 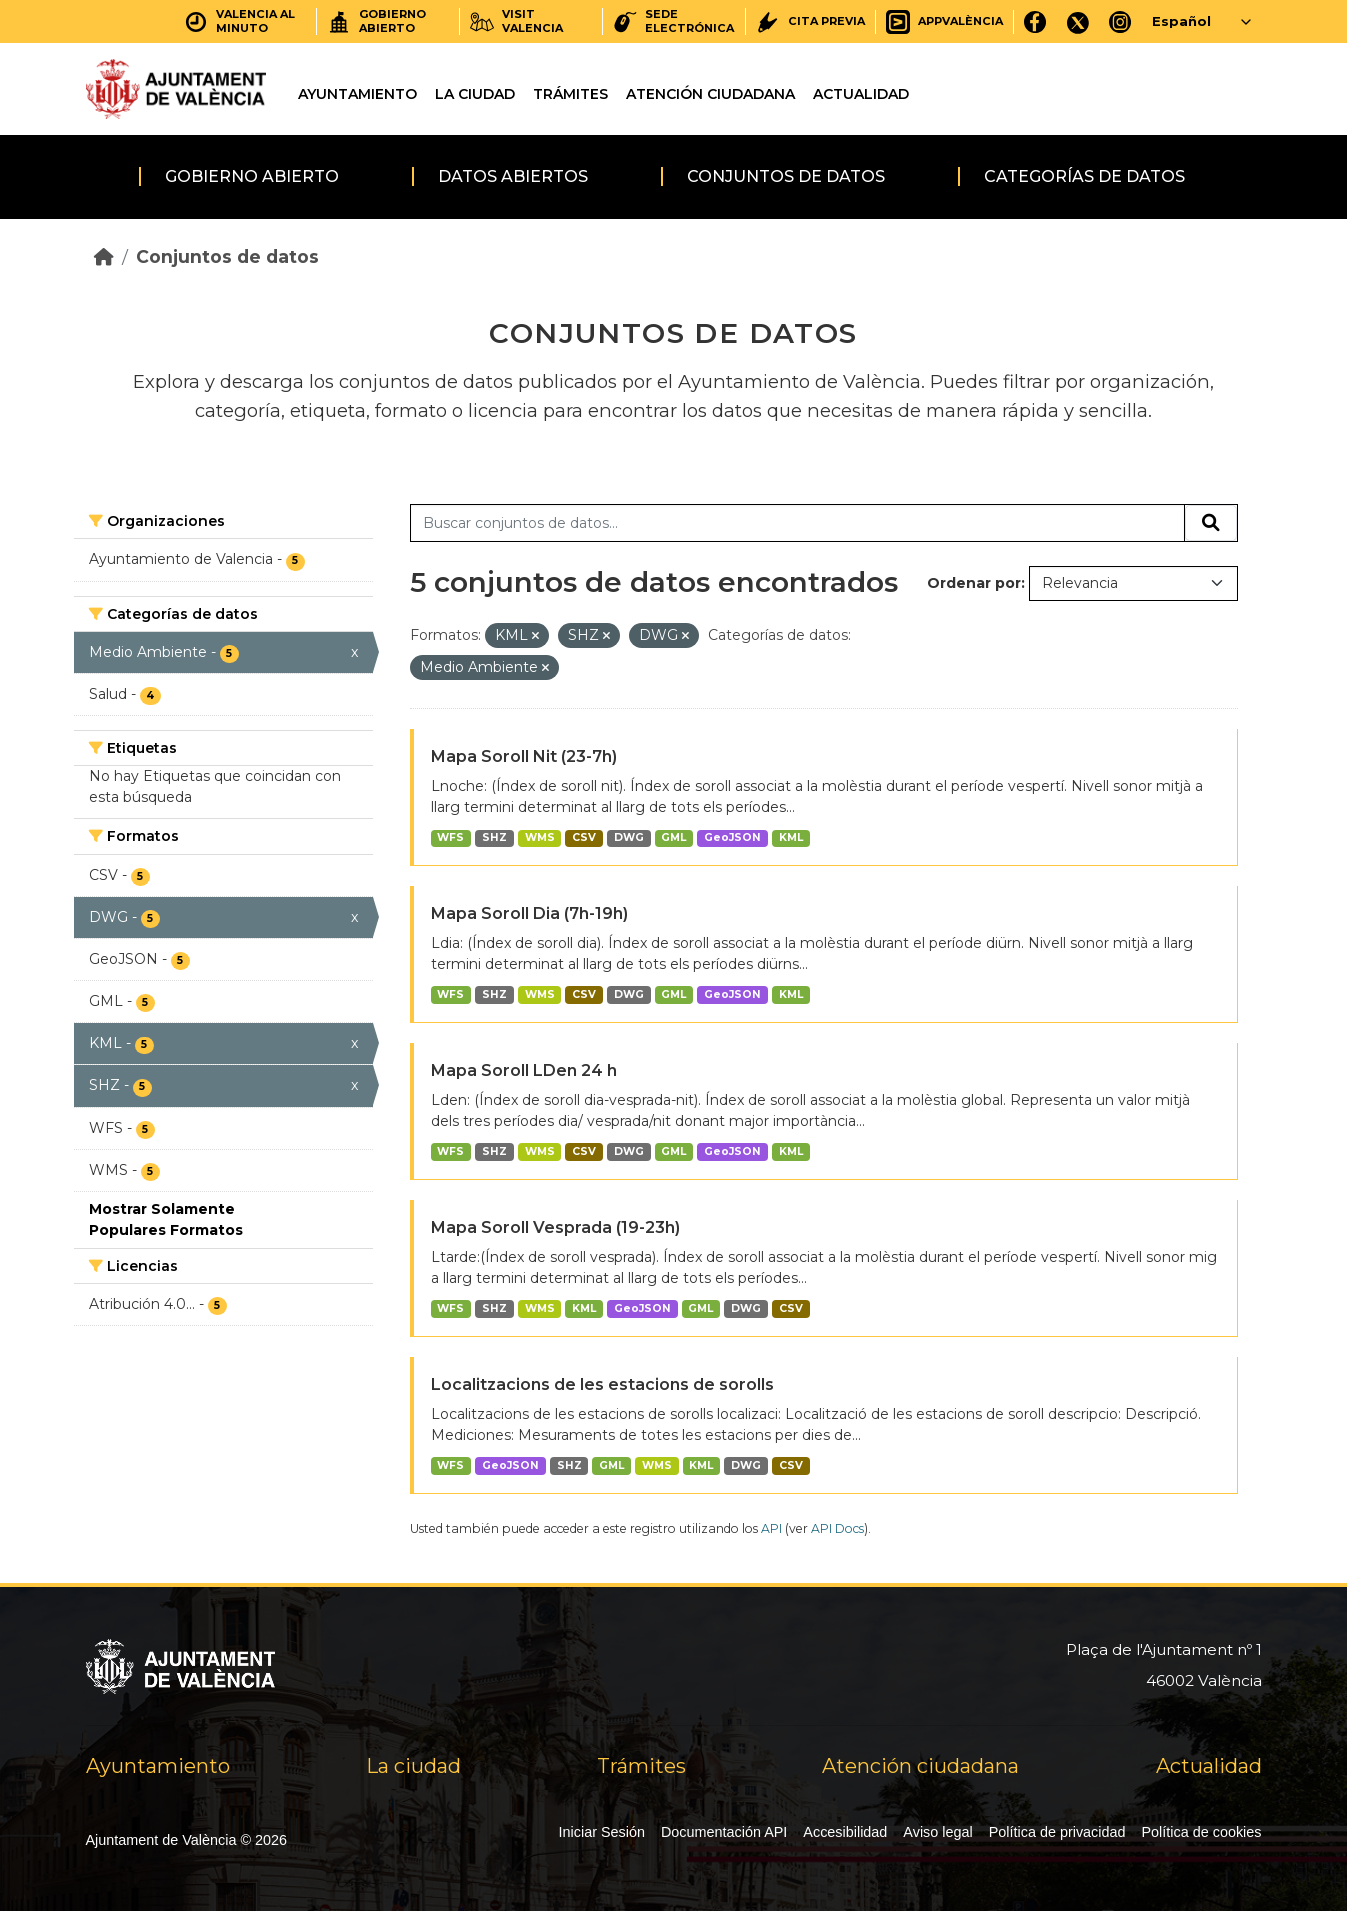 I want to click on Iniciar Sesión, so click(x=602, y=1832).